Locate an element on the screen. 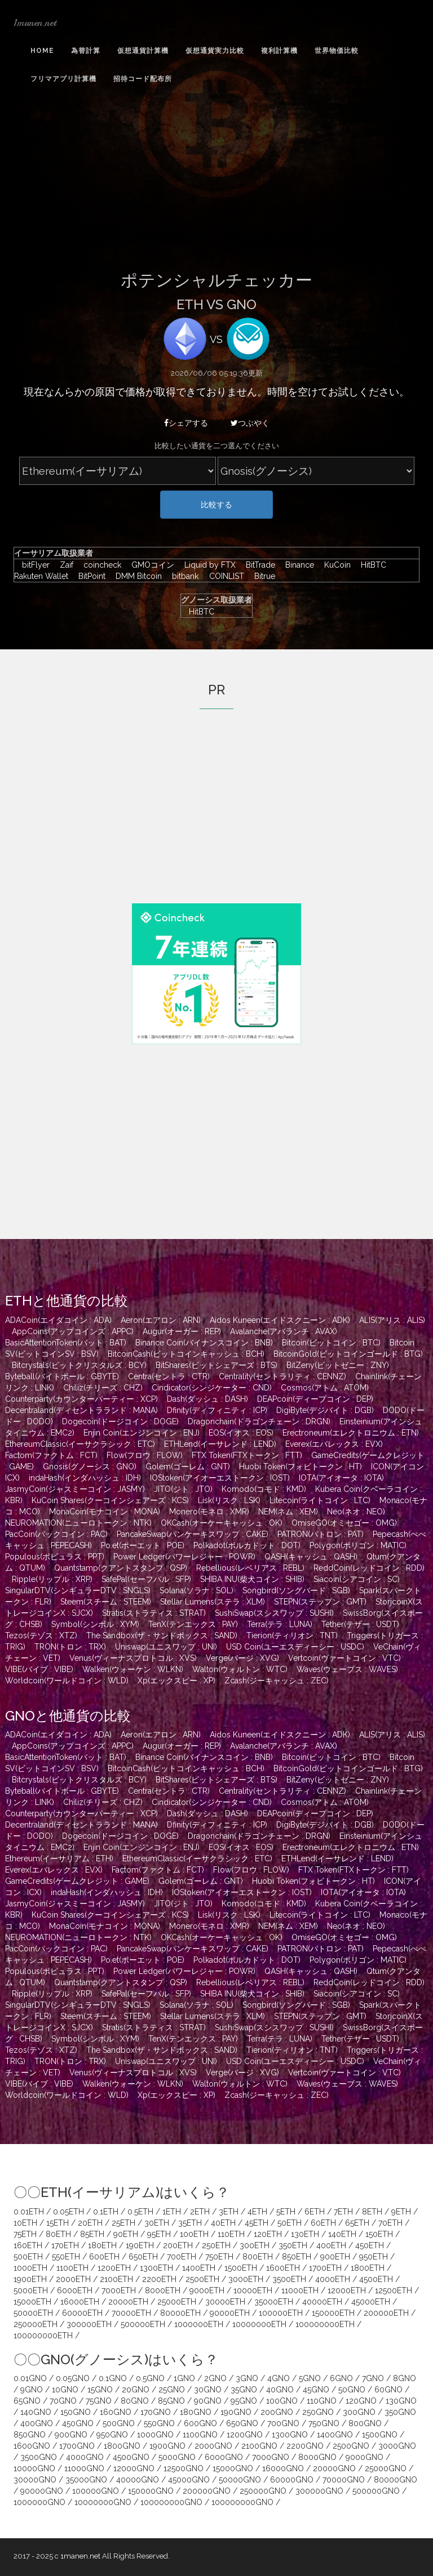  800ETH is located at coordinates (257, 2256).